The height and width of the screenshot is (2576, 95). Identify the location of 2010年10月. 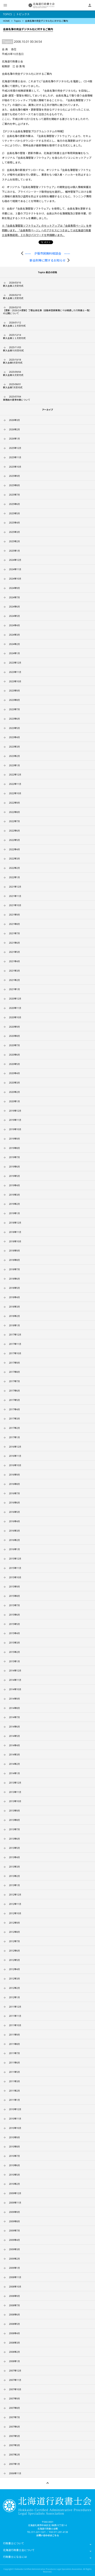
(15, 2128).